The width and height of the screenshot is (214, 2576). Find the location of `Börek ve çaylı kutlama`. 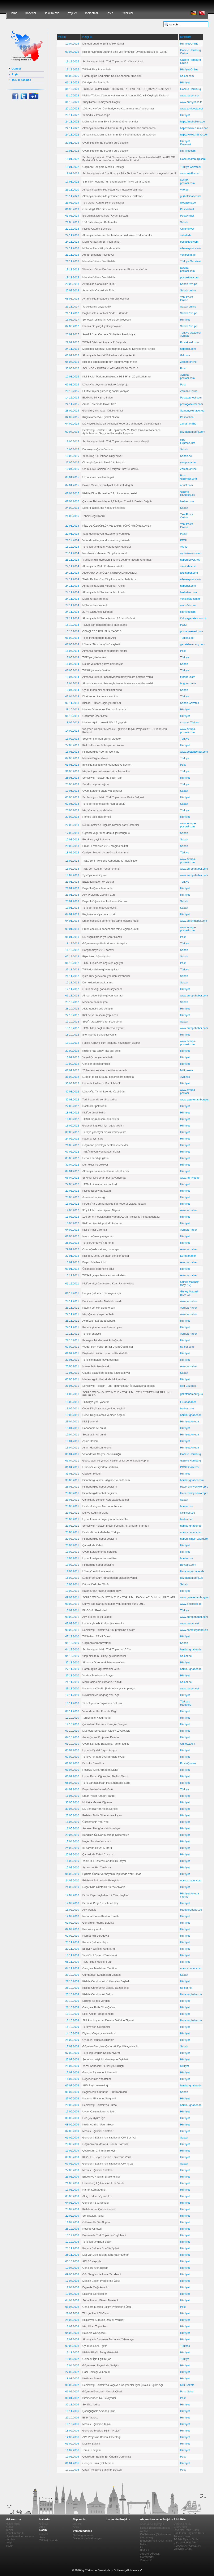

Börek ve çaylı kutlama is located at coordinates (96, 839).